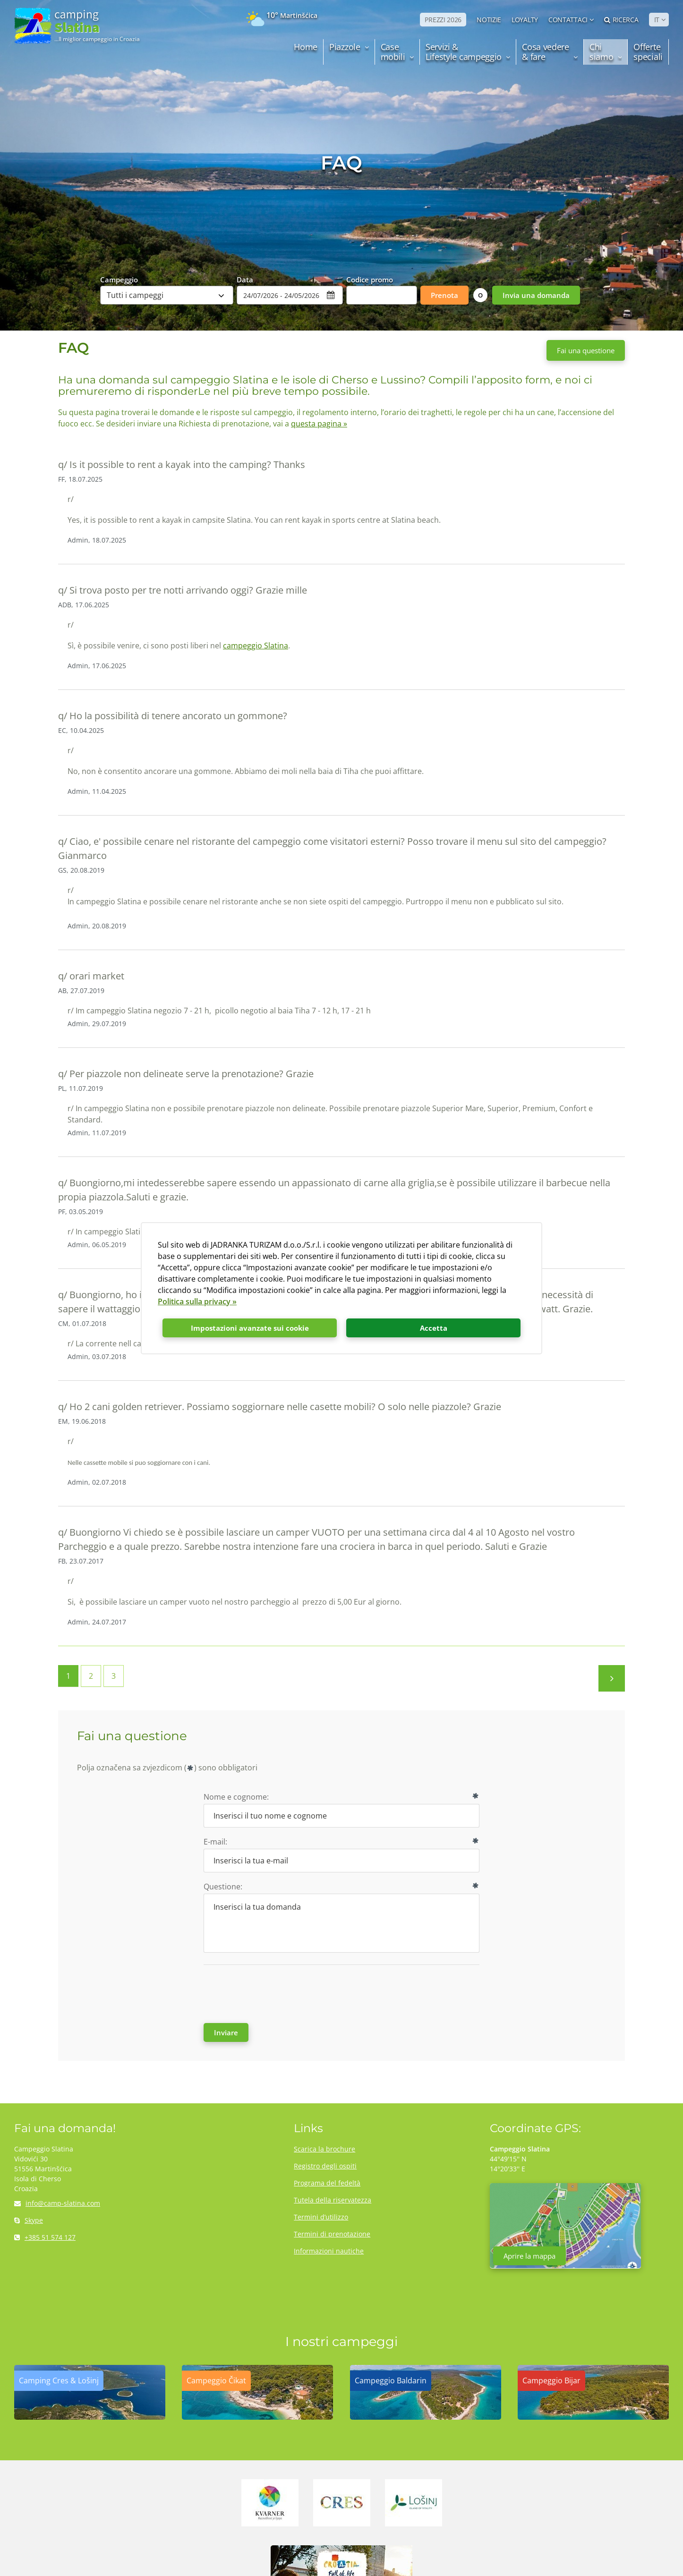 Image resolution: width=683 pixels, height=2576 pixels. I want to click on [presentation], so click(275, 1992).